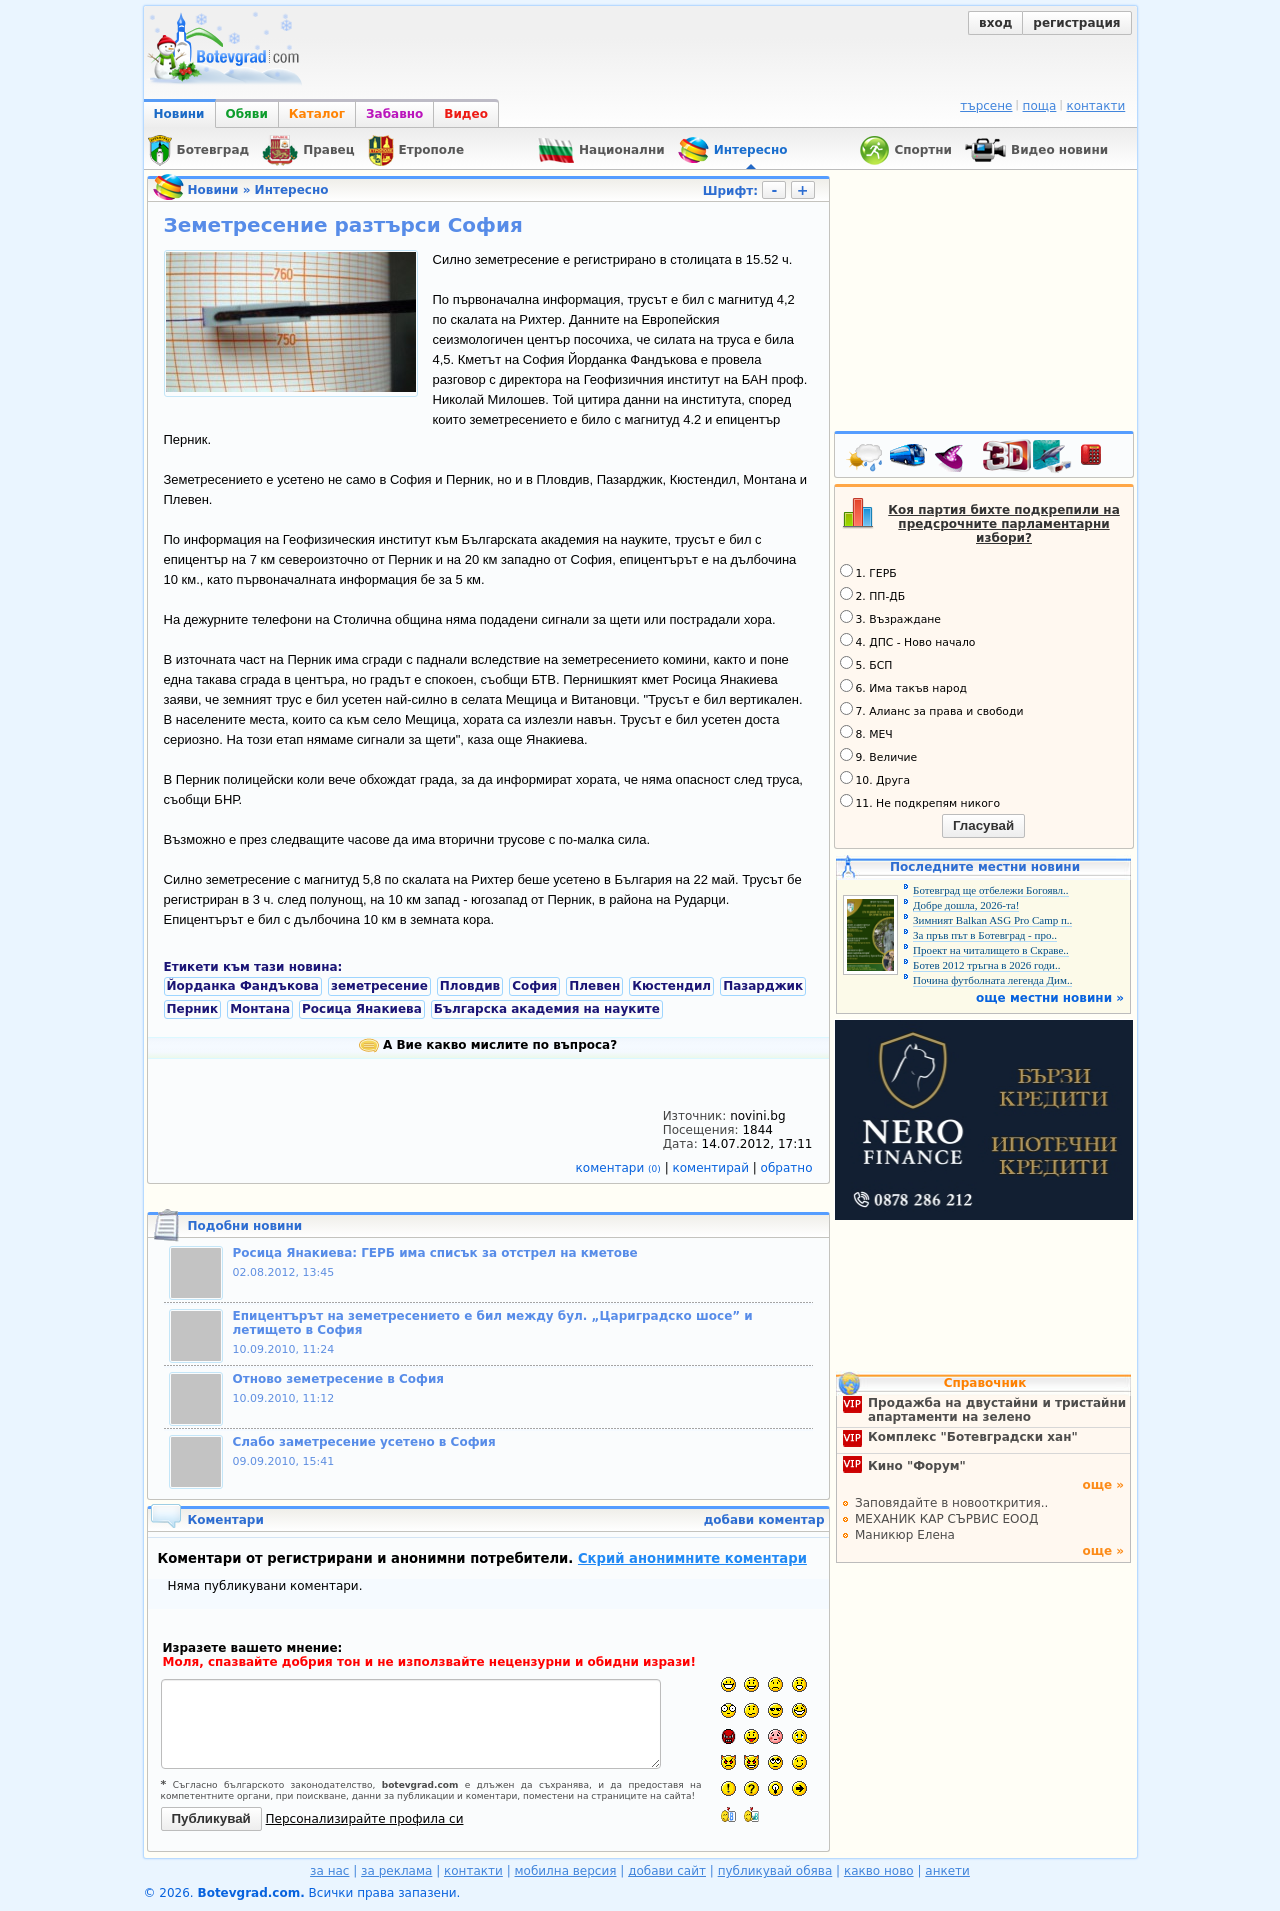 The width and height of the screenshot is (1280, 1911). I want to click on земетресение, so click(379, 986).